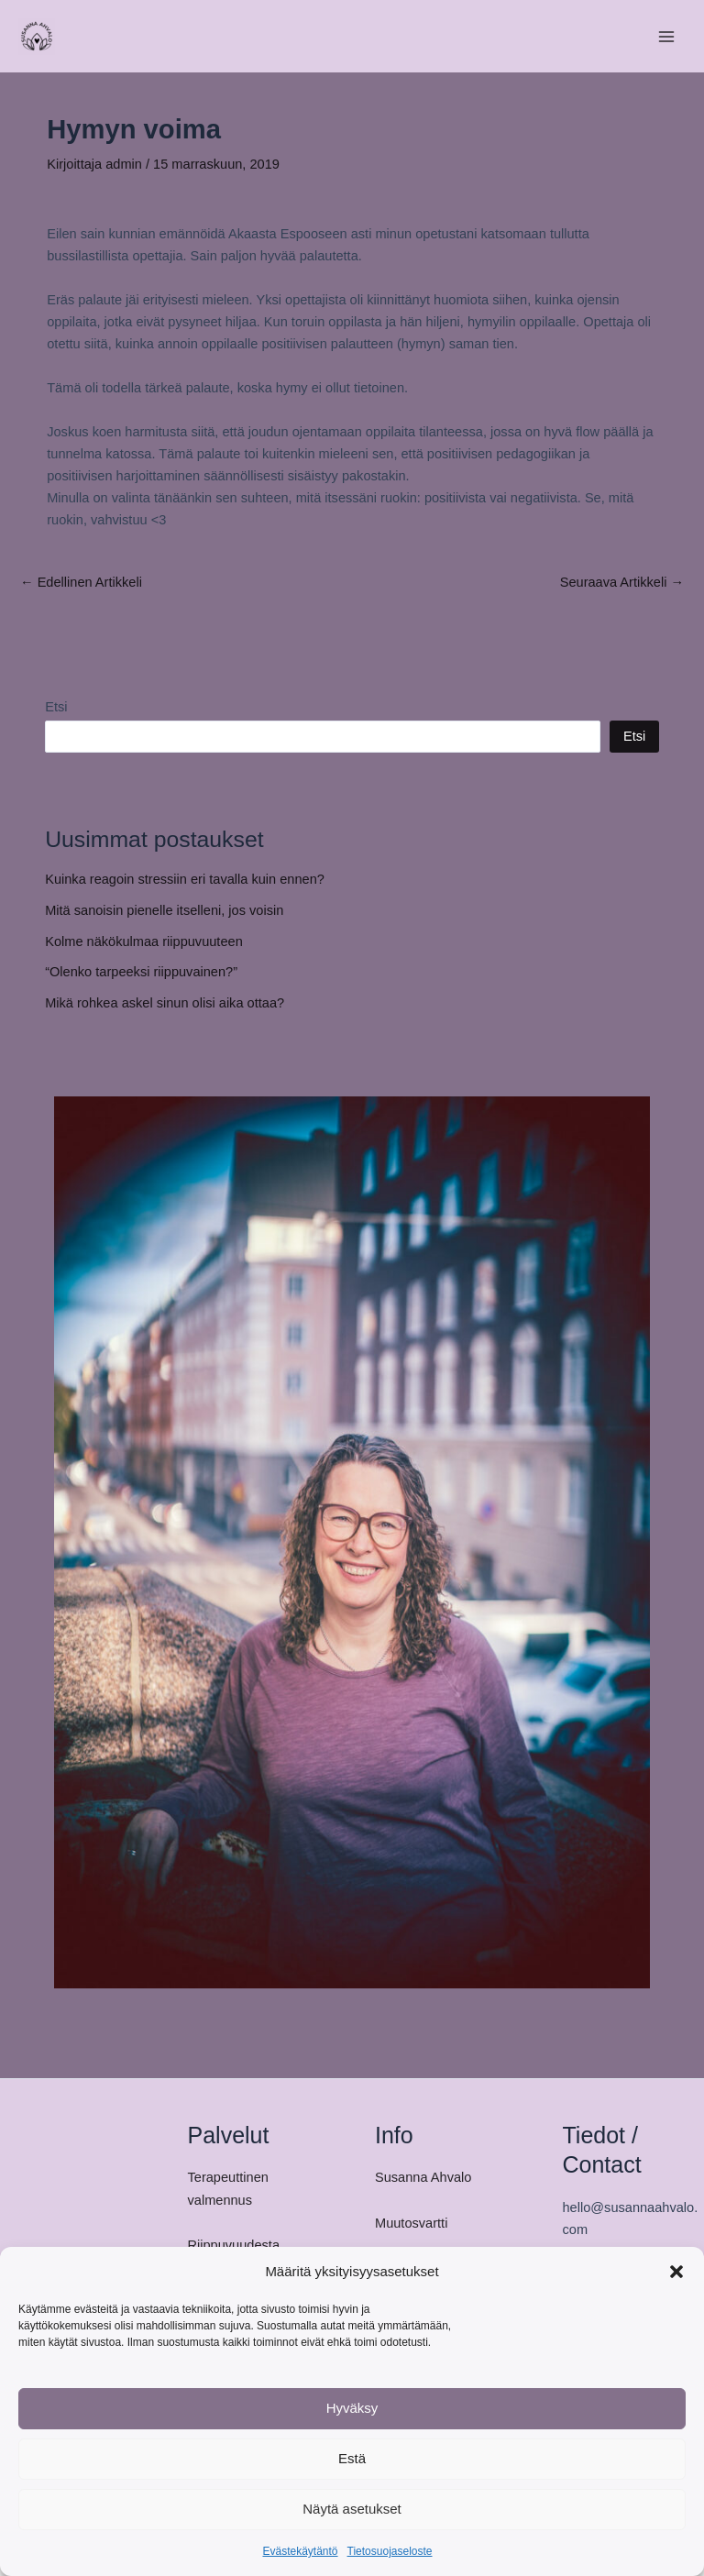 This screenshot has height=2576, width=704. Describe the element at coordinates (56, 706) in the screenshot. I see `Etsi` at that location.